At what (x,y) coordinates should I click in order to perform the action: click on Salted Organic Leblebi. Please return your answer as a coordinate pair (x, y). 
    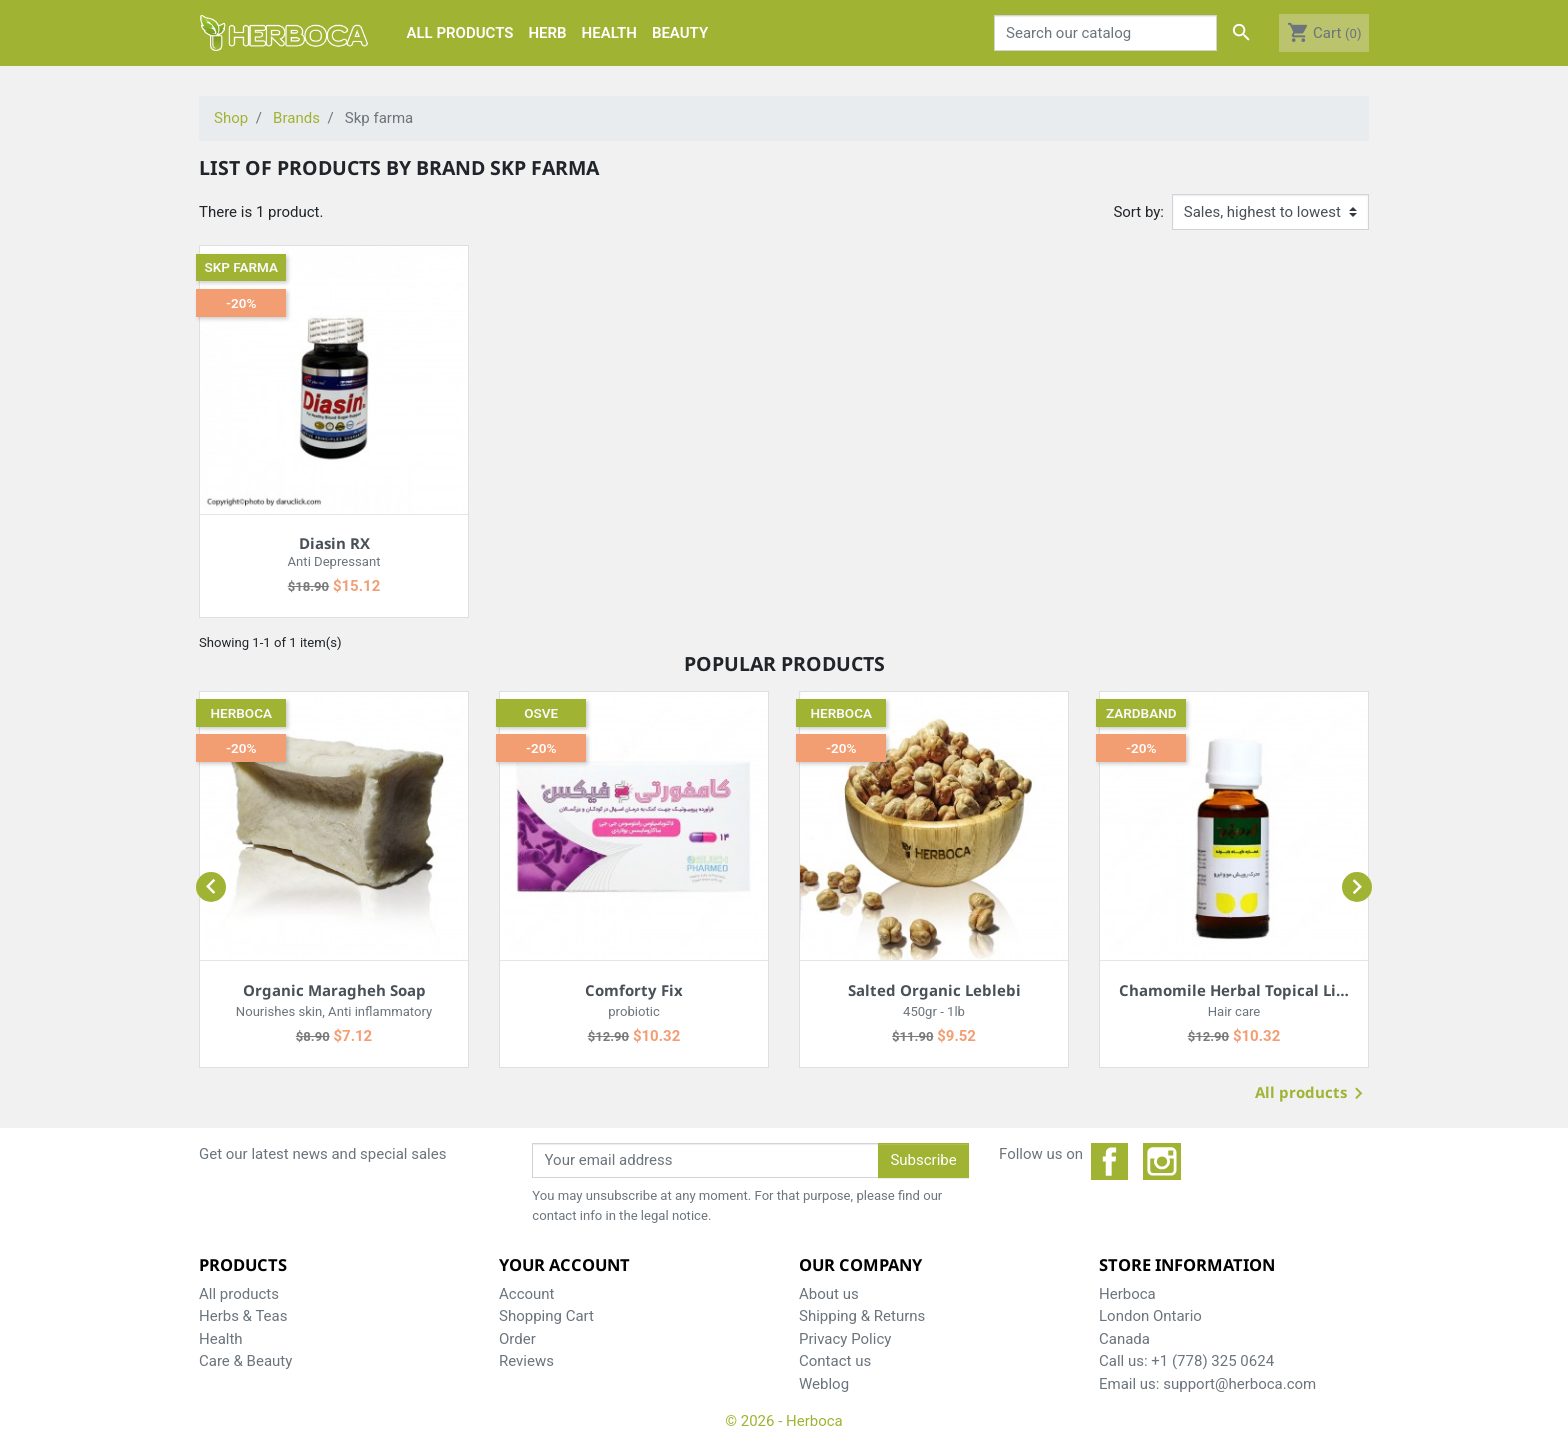
    Looking at the image, I should click on (934, 990).